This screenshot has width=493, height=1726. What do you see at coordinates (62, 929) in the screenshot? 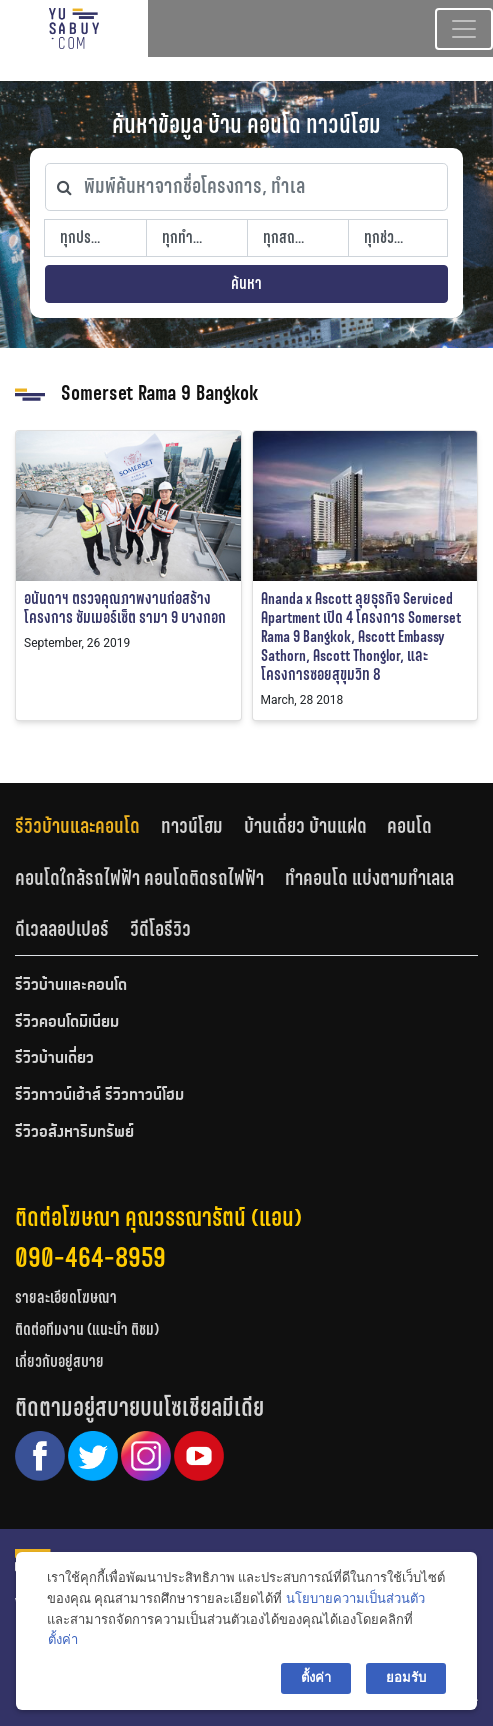
I see `ดีเวลลอปเปอร์` at bounding box center [62, 929].